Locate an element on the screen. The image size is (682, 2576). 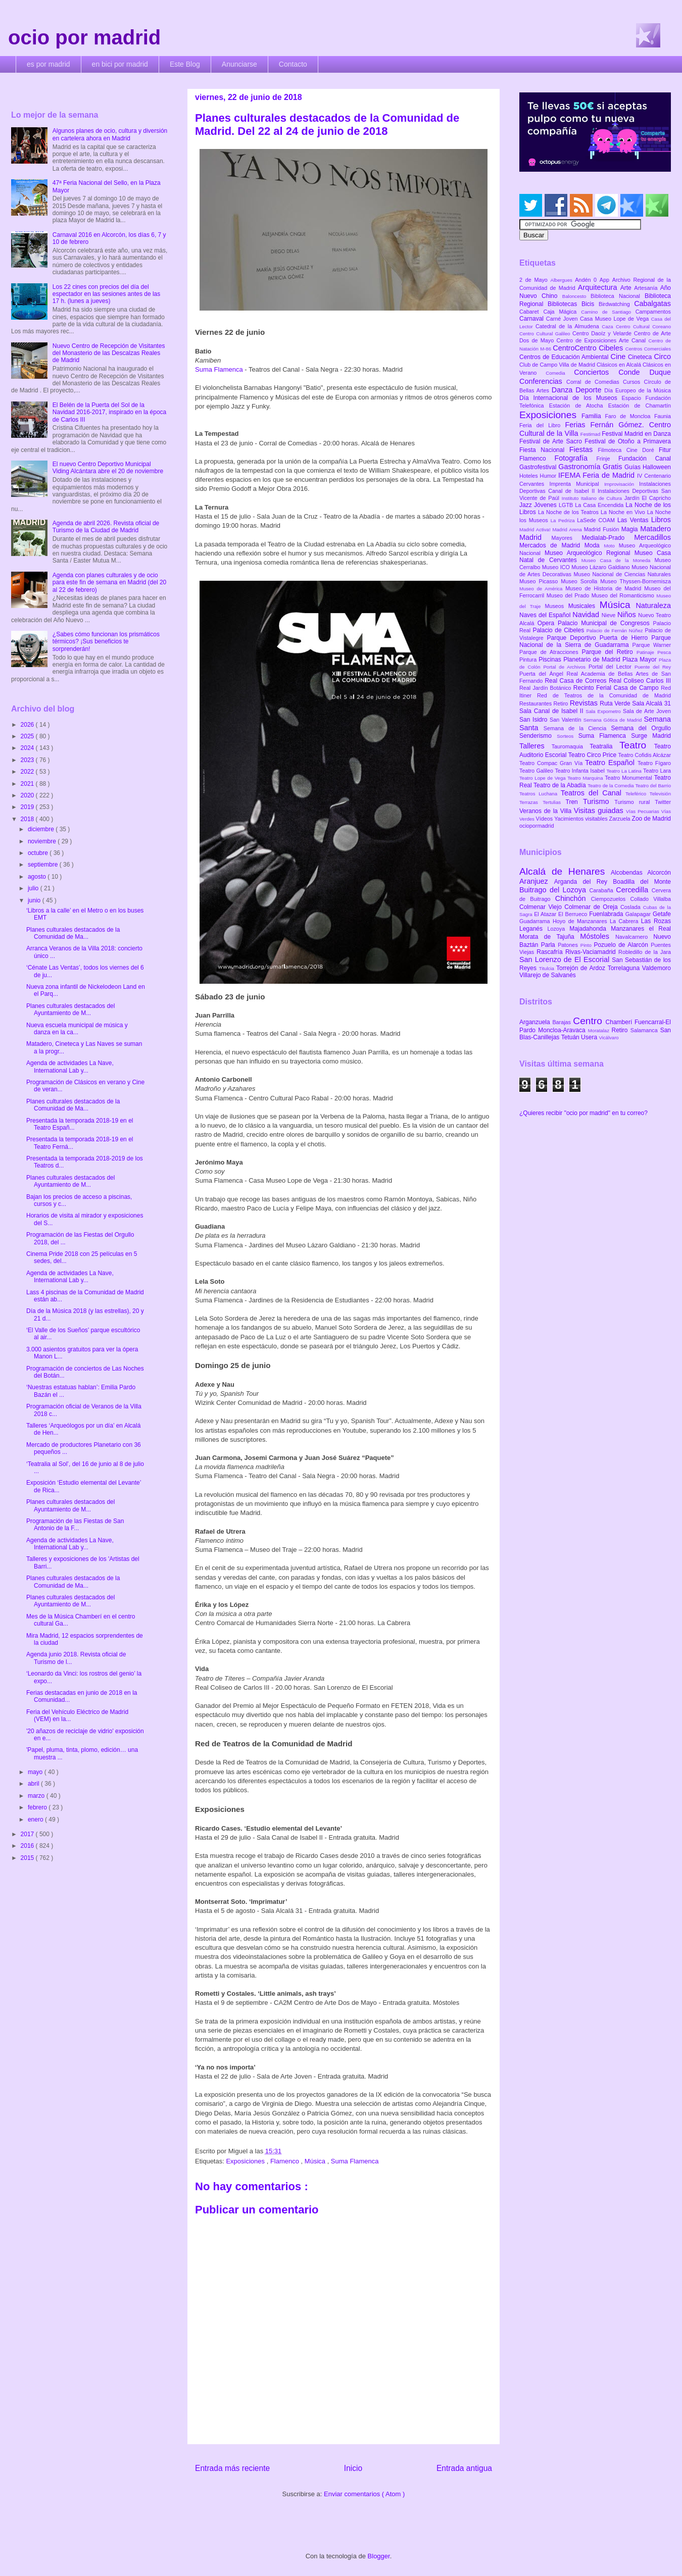
Pozuelo de Alarcón is located at coordinates (622, 944).